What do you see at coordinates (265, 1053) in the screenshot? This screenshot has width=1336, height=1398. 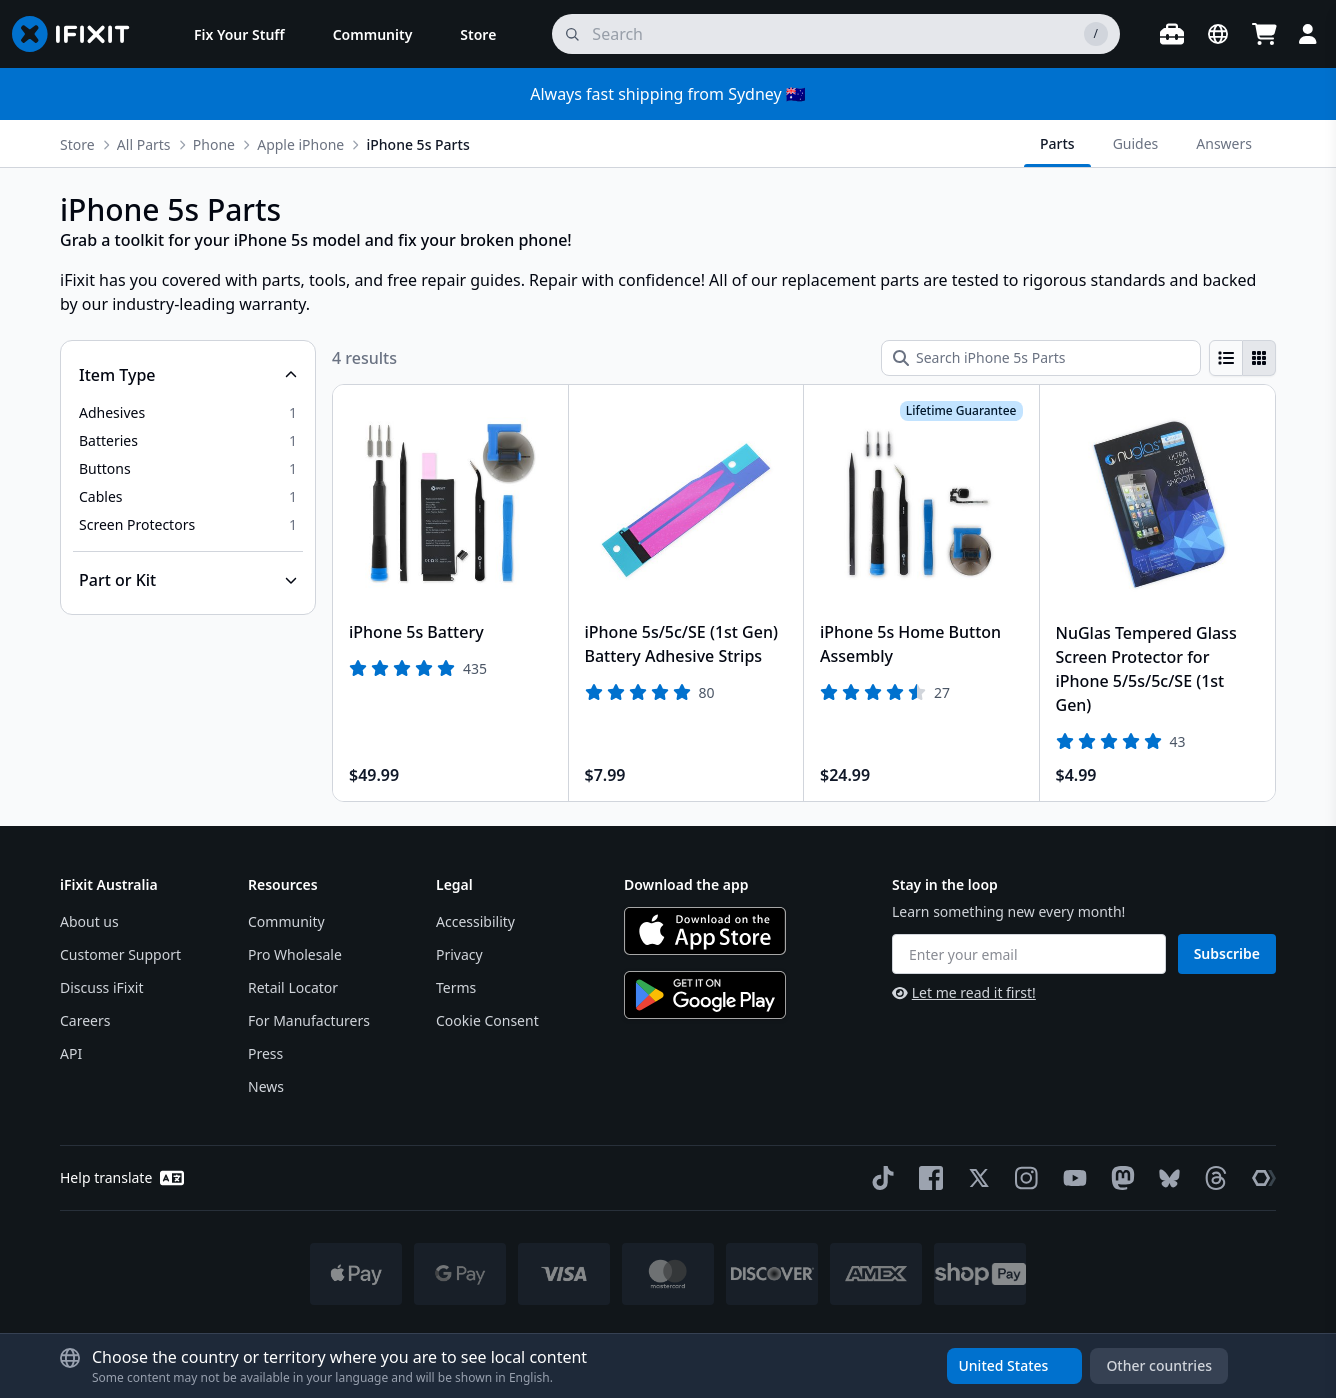 I see `Press` at bounding box center [265, 1053].